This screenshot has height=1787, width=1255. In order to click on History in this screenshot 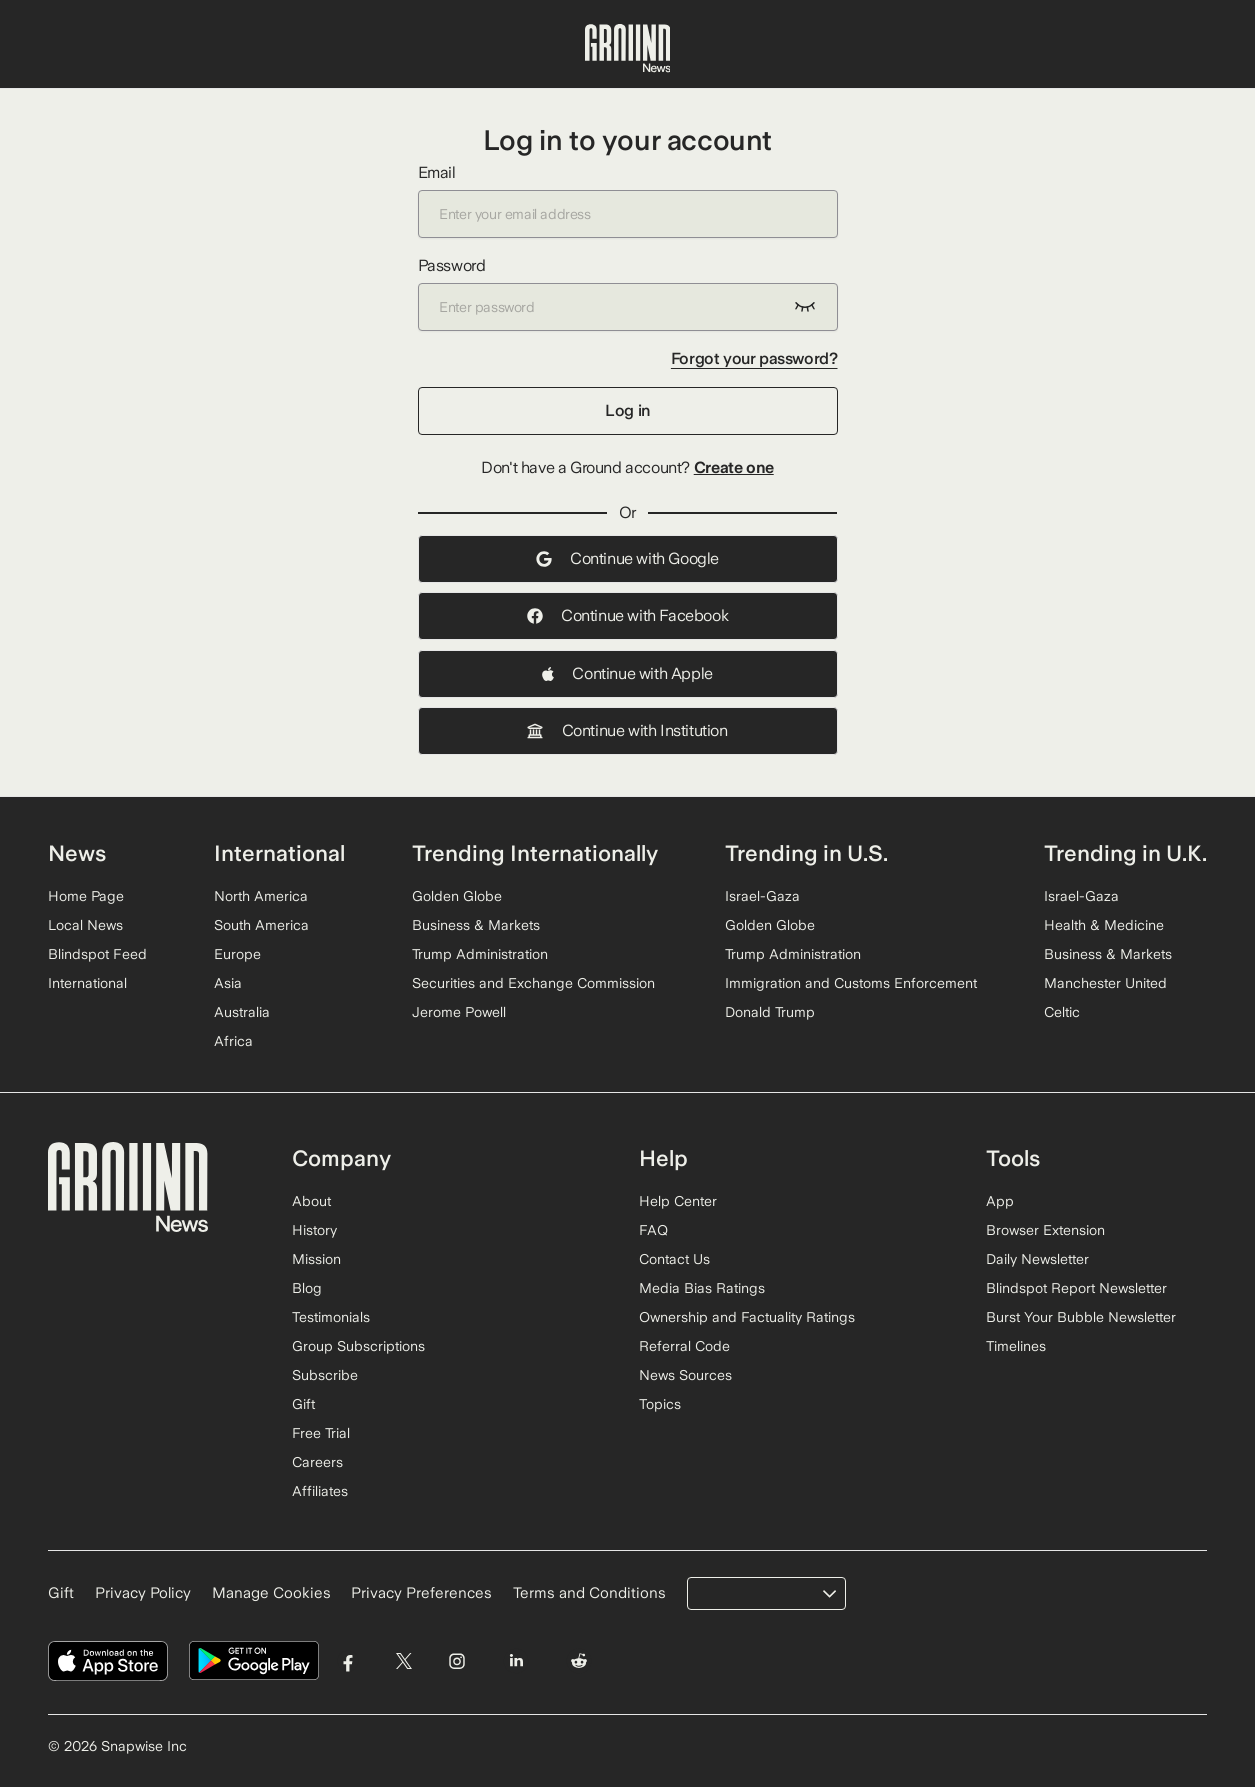, I will do `click(314, 1230)`.